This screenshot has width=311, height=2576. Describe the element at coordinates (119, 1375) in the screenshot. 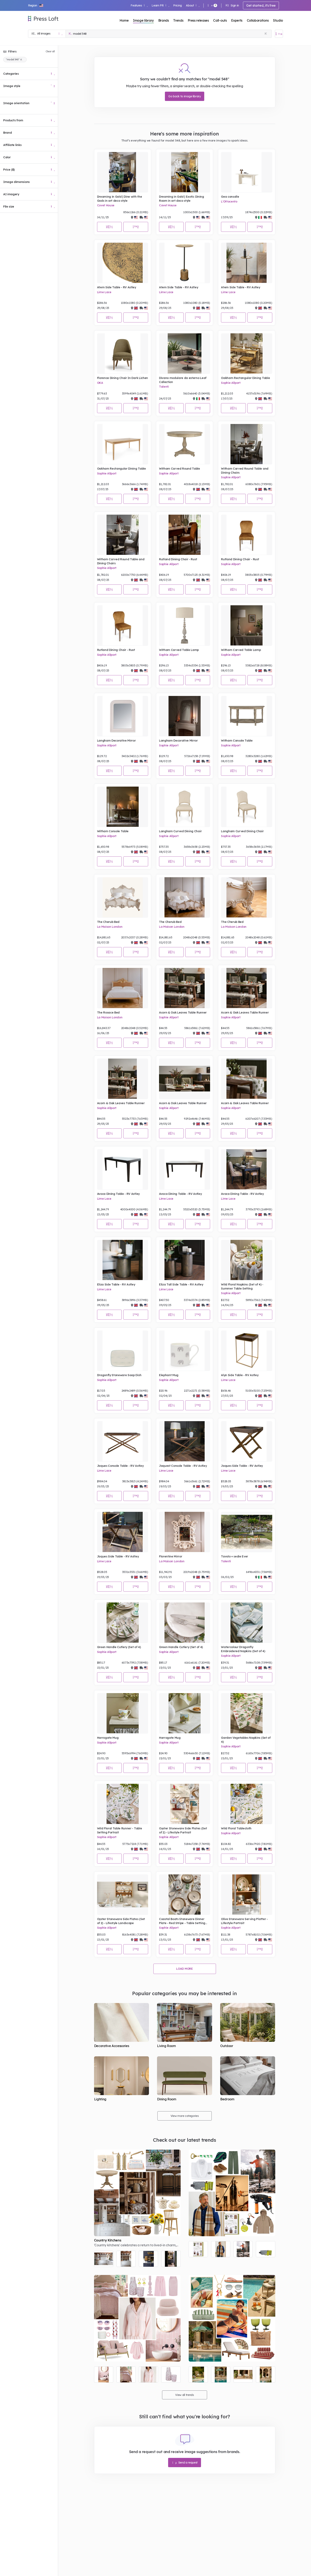

I see `Dragonfly Stoneware Soap Dish` at that location.